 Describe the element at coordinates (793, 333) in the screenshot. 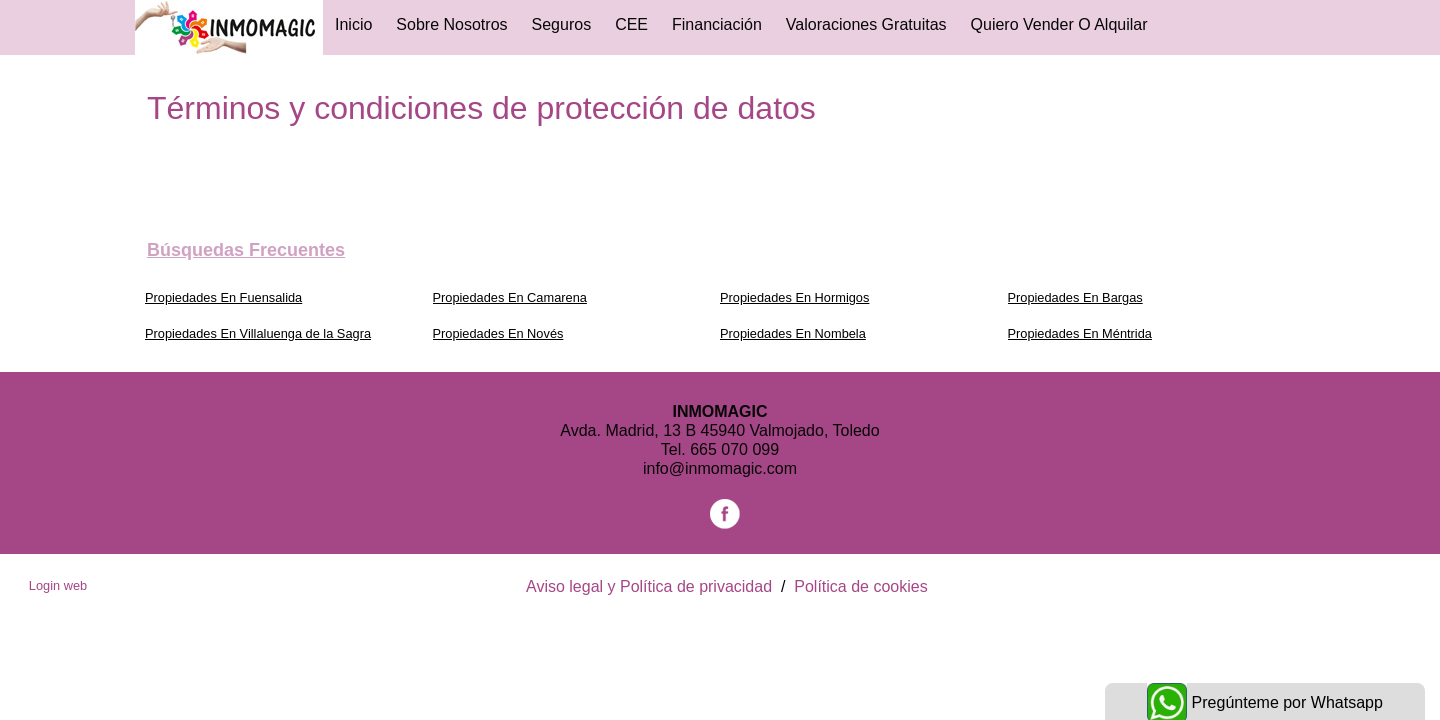

I see `Propiedades En Nombela` at that location.